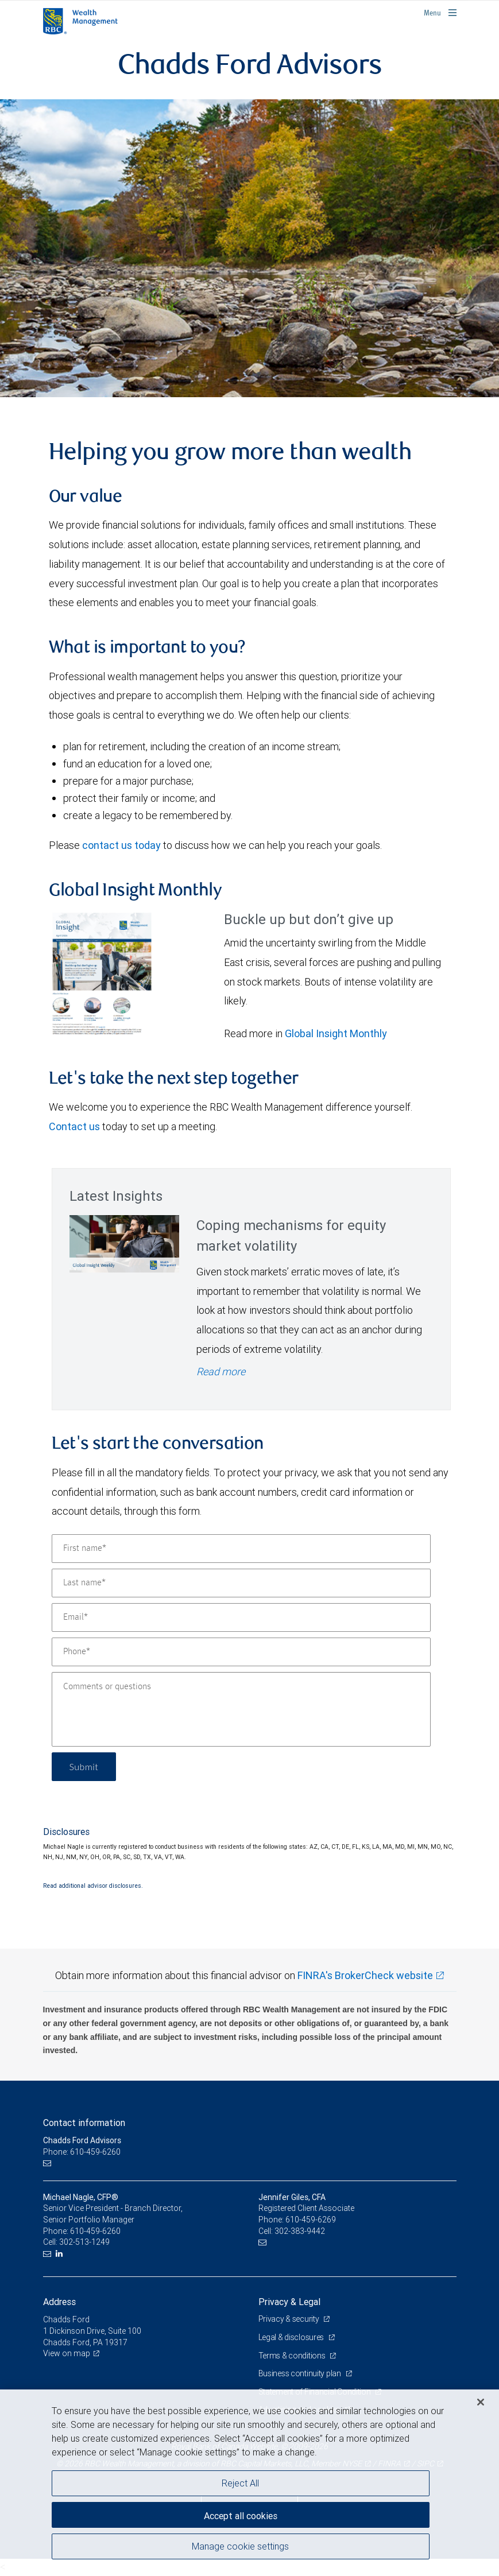 This screenshot has width=499, height=2576. What do you see at coordinates (241, 1652) in the screenshot?
I see `[Phone]` at bounding box center [241, 1652].